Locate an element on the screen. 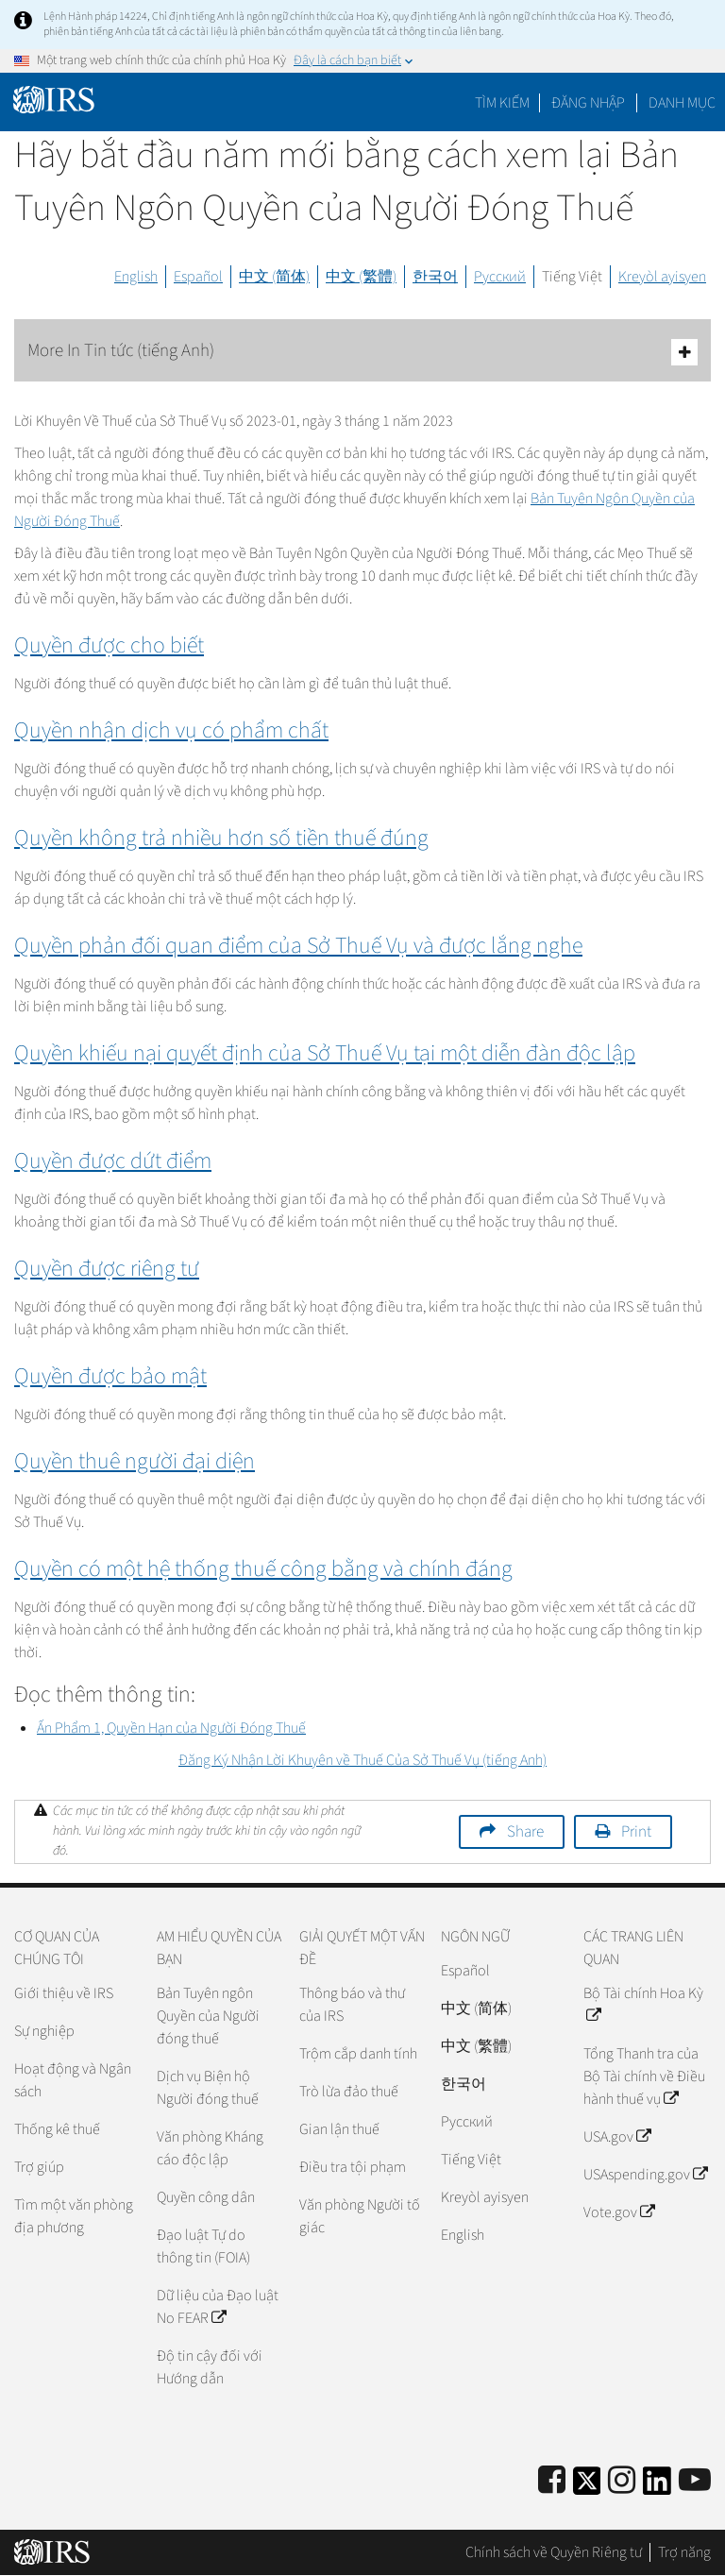 This screenshot has width=725, height=2576. Quyền thuê người đại diện is located at coordinates (134, 1461).